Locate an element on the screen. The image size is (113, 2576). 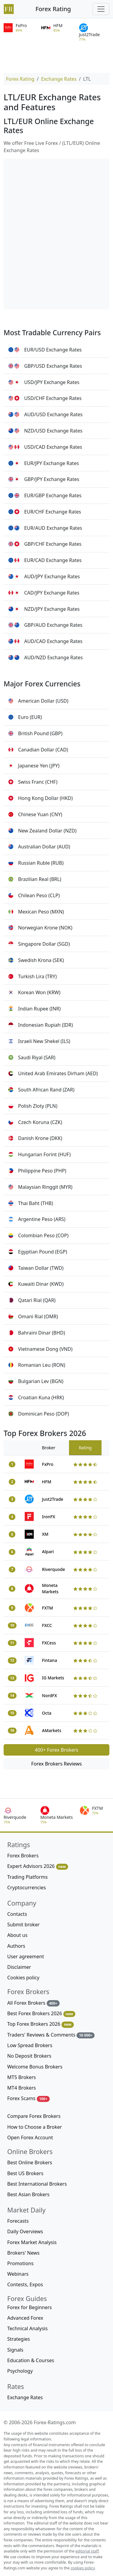
FxPro is located at coordinates (47, 1464).